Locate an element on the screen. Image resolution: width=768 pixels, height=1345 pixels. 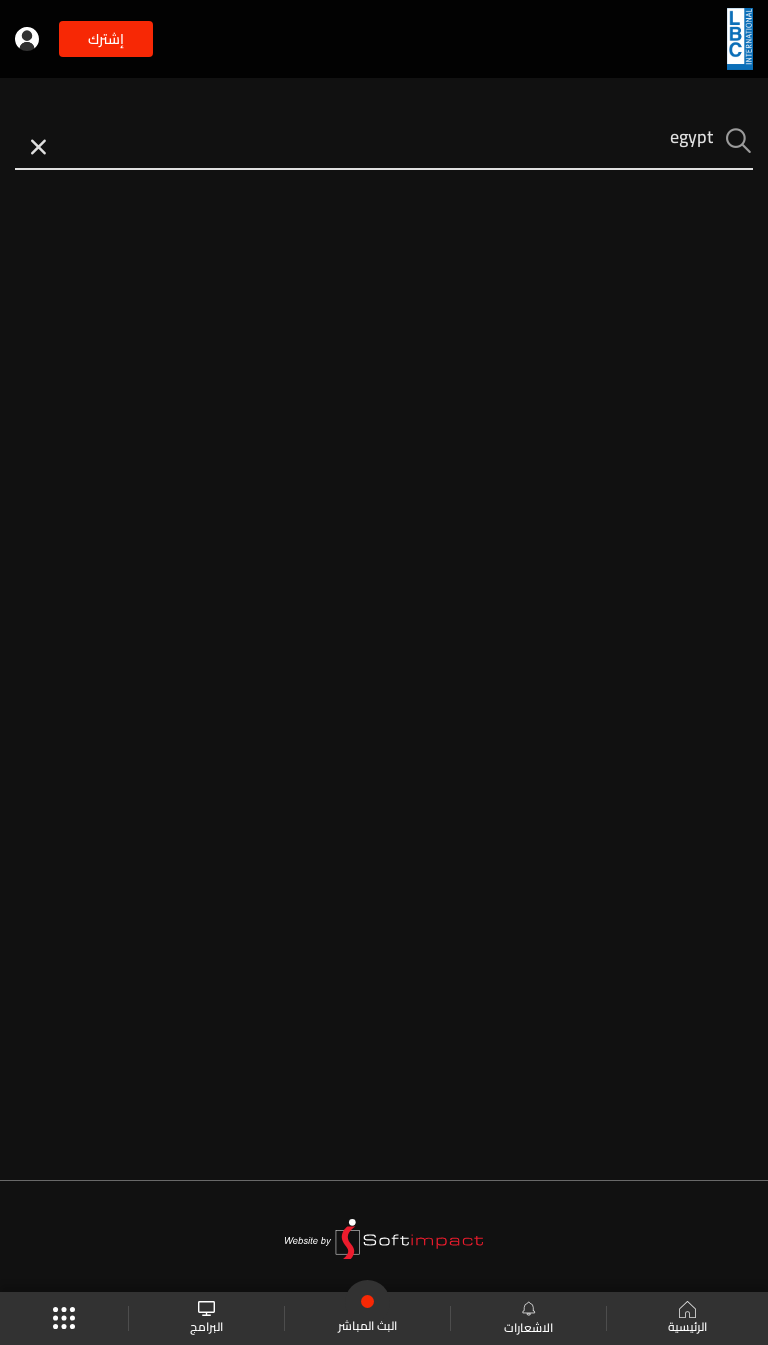
الرئيسية is located at coordinates (687, 1319).